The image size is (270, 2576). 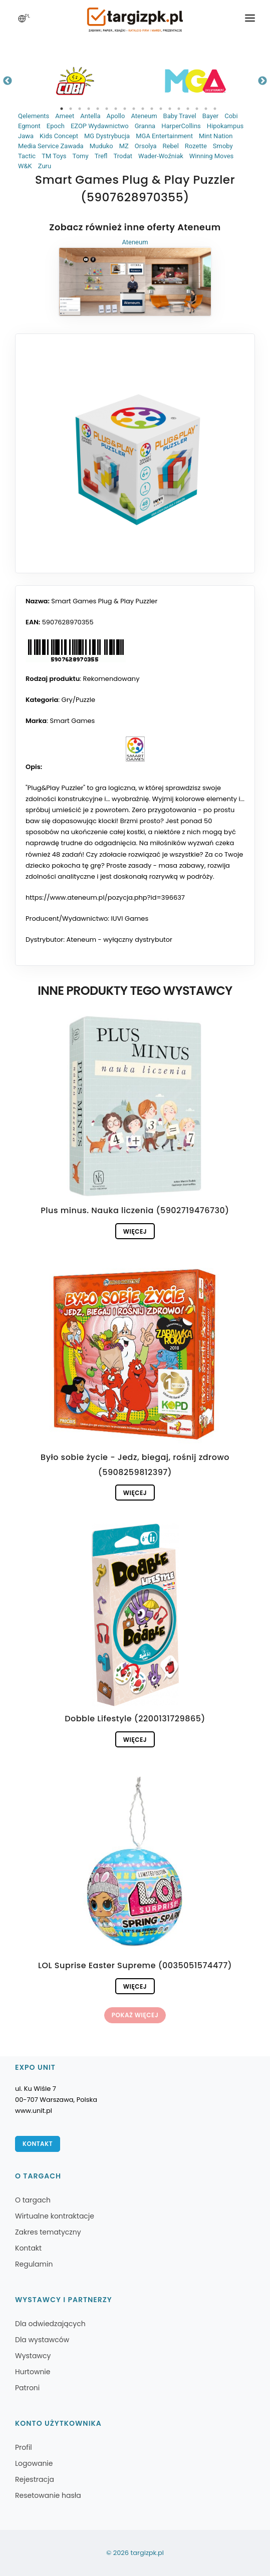 I want to click on 17 [tab], so click(x=206, y=109).